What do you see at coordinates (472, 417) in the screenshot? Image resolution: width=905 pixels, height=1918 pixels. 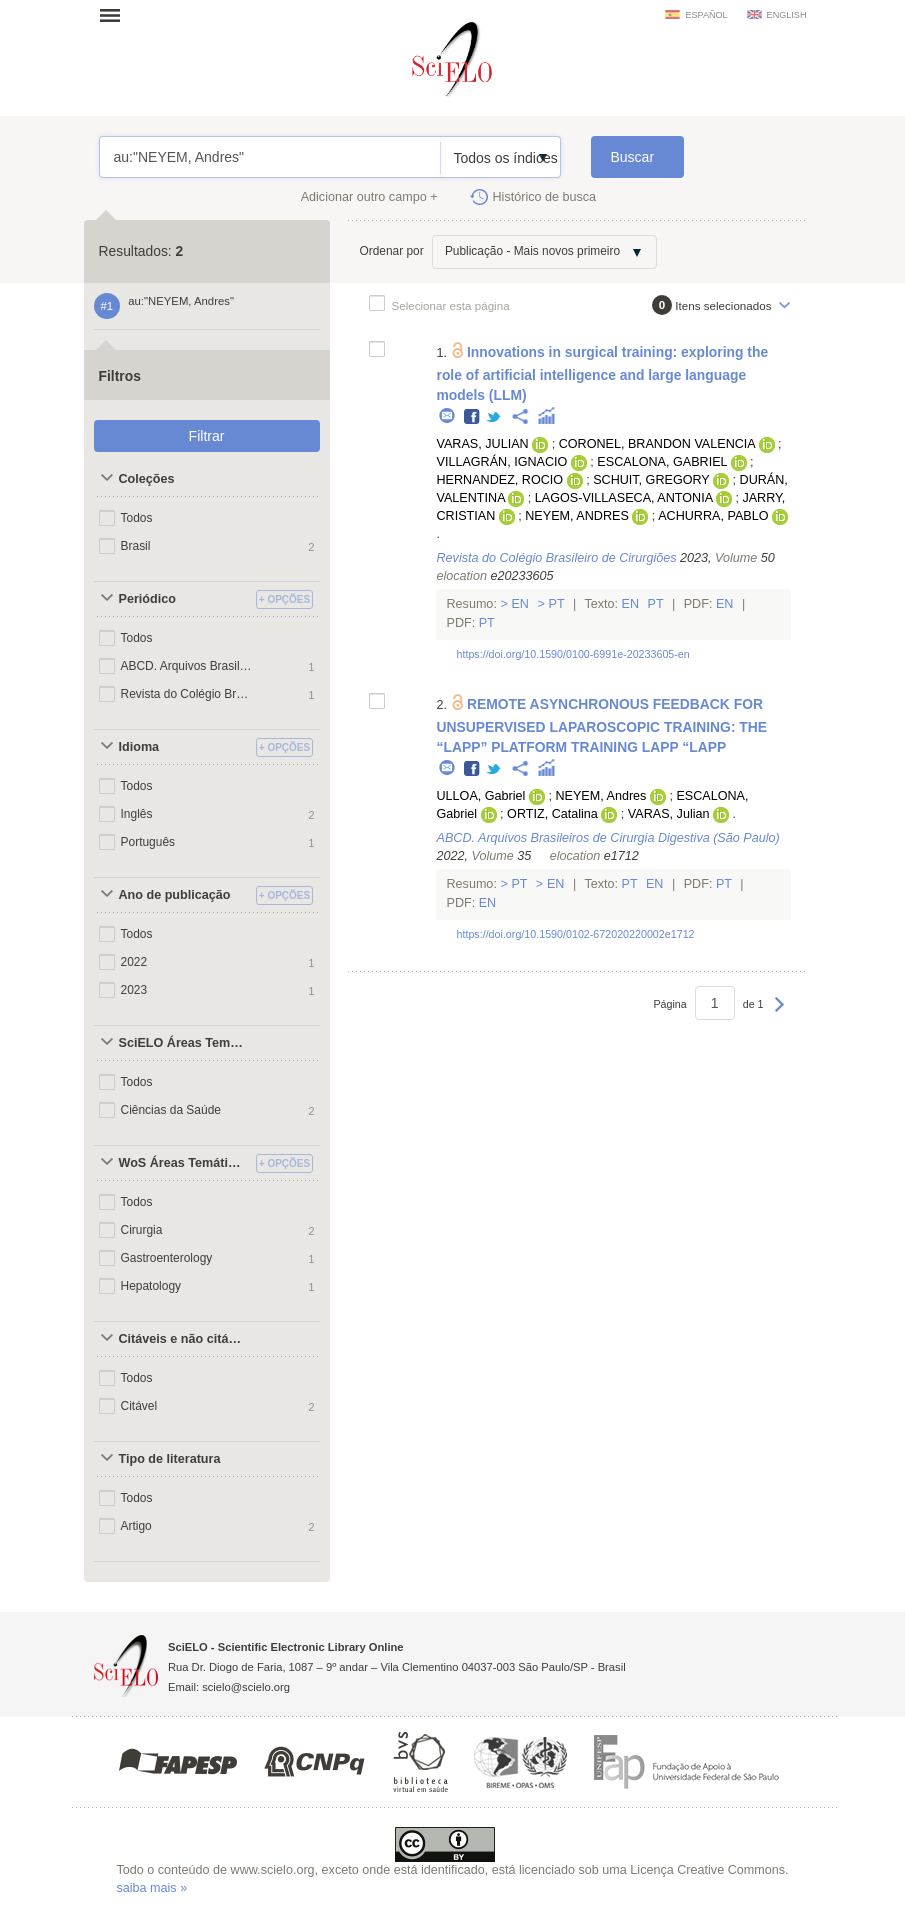 I see `Facebook` at bounding box center [472, 417].